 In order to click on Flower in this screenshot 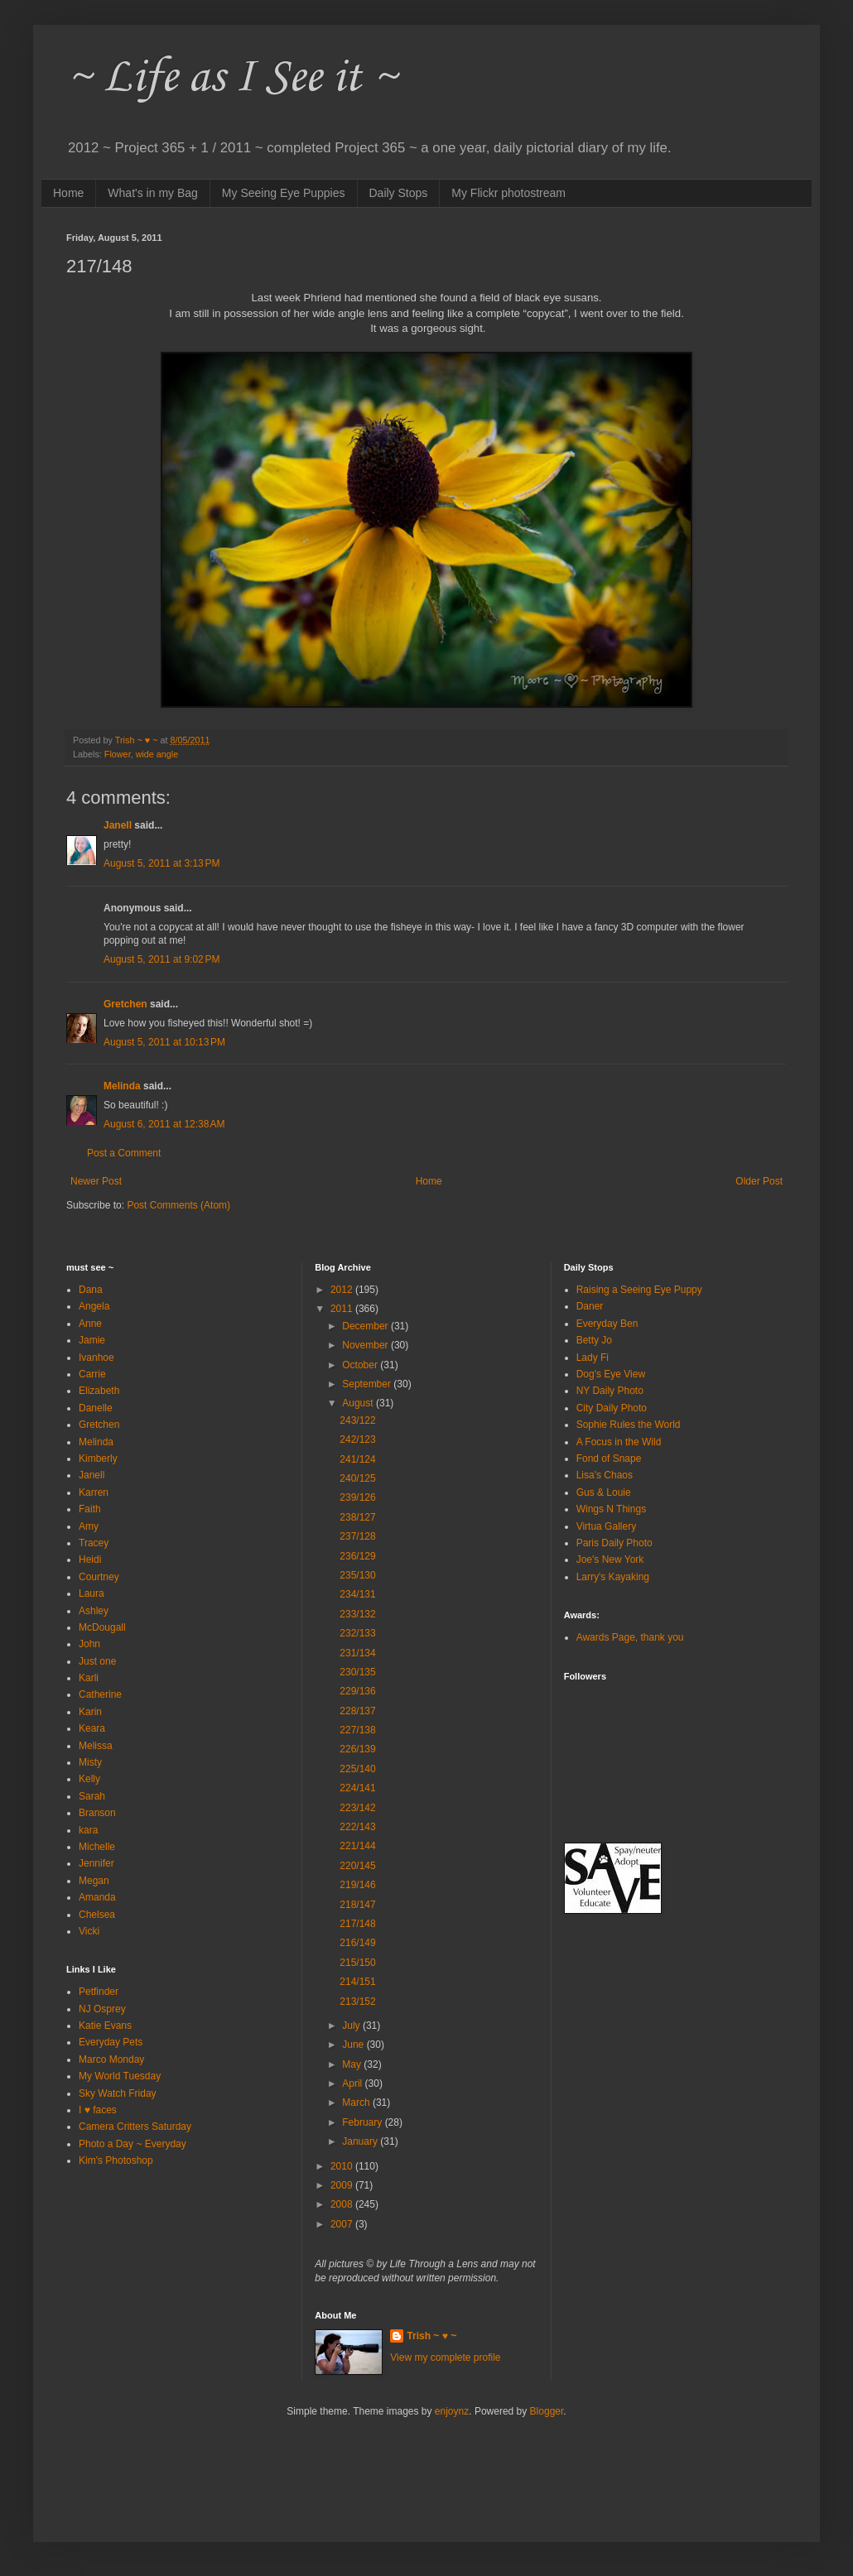, I will do `click(117, 754)`.